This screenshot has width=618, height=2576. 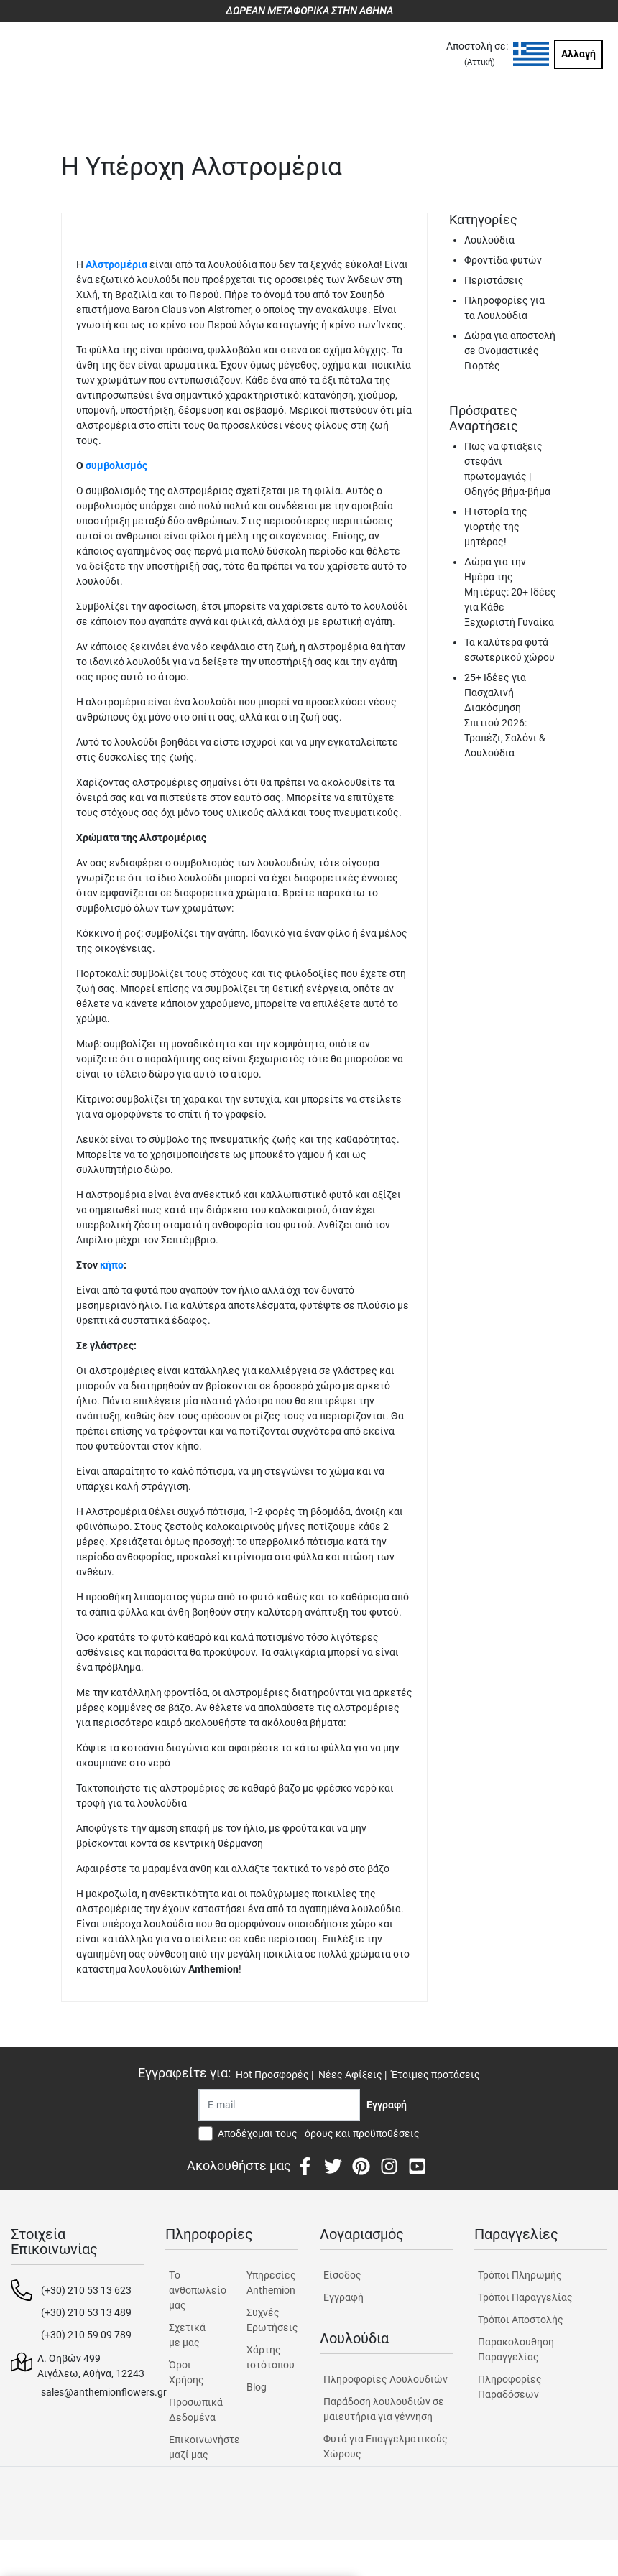 I want to click on Τρόποι Αποστολής, so click(x=520, y=2319).